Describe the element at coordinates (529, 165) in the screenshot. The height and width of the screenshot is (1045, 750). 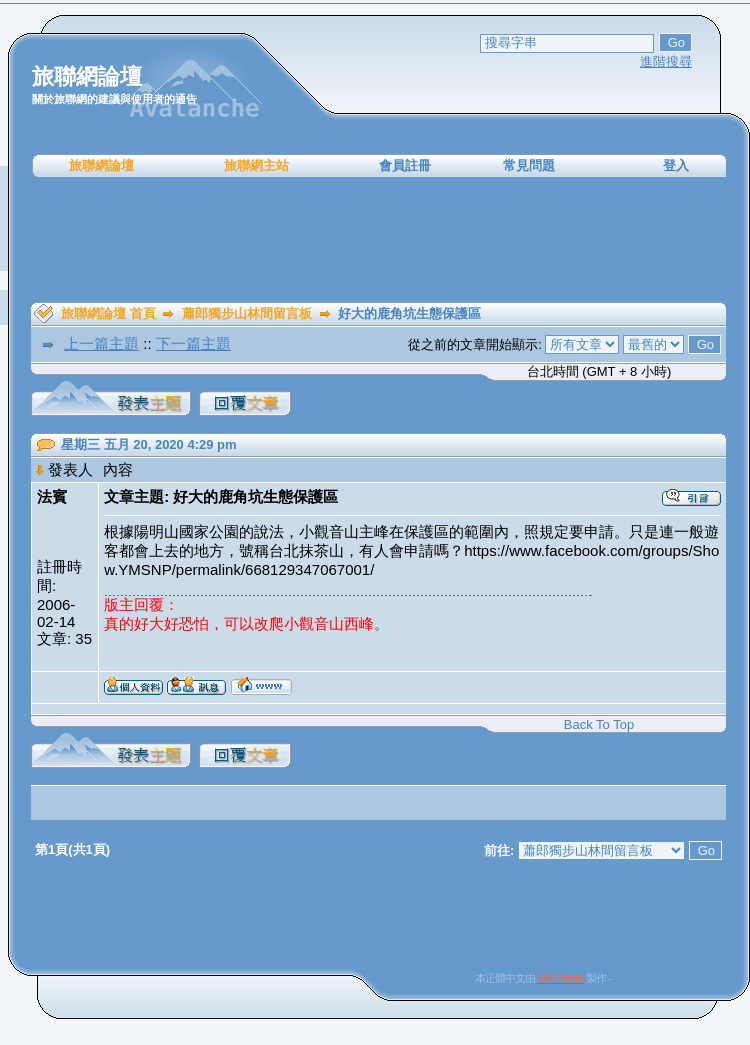
I see `常見問題` at that location.